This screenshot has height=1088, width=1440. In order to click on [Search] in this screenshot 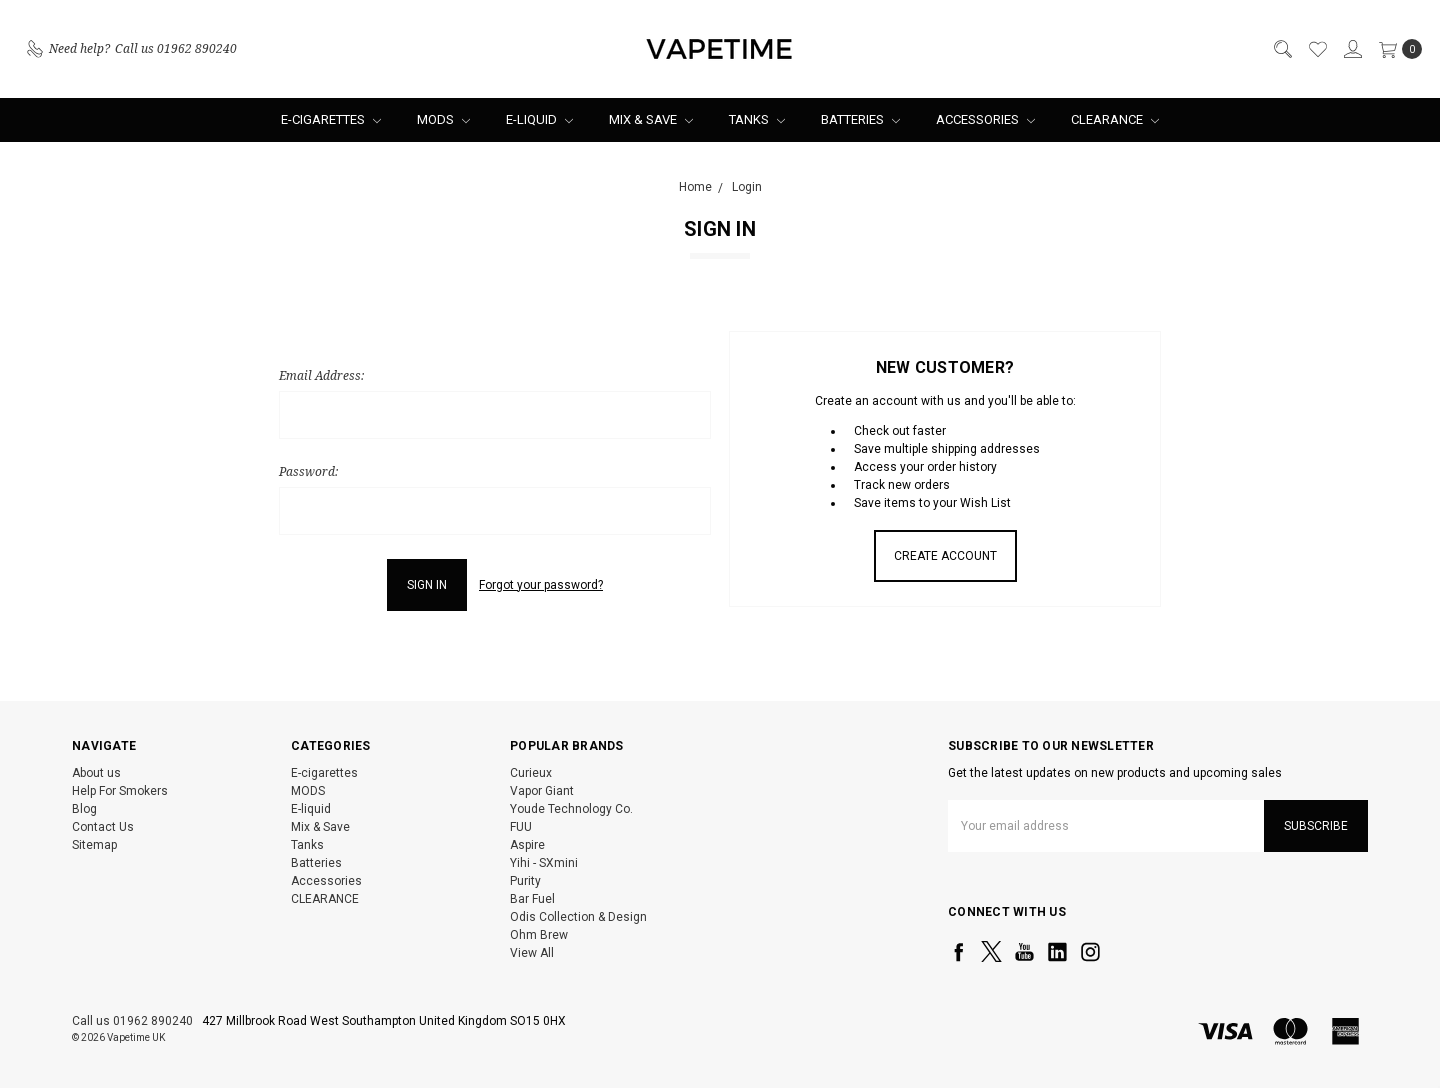, I will do `click(1282, 49)`.